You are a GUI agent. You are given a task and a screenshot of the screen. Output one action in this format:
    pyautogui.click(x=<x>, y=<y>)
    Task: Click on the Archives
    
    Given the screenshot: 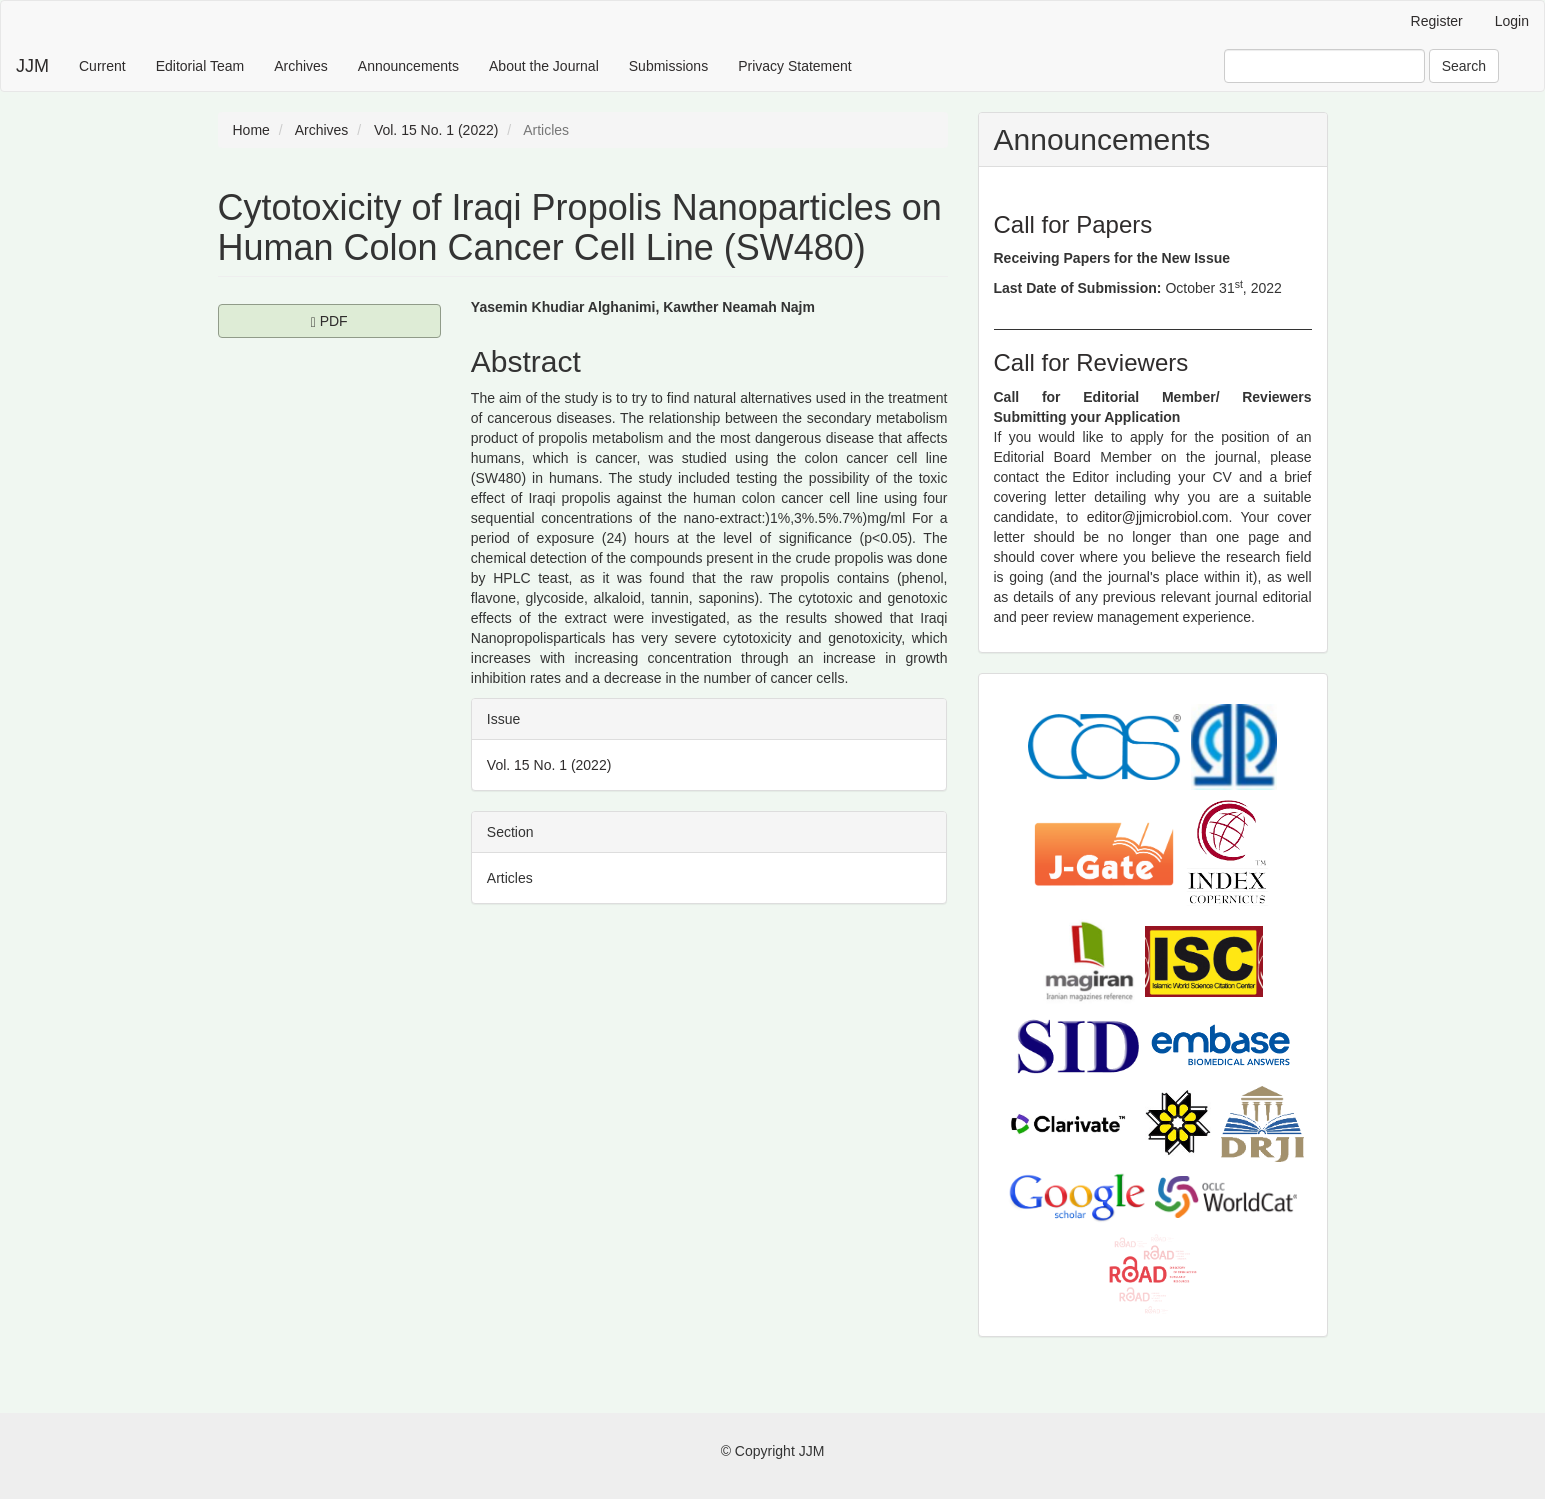 What is the action you would take?
    pyautogui.click(x=301, y=66)
    